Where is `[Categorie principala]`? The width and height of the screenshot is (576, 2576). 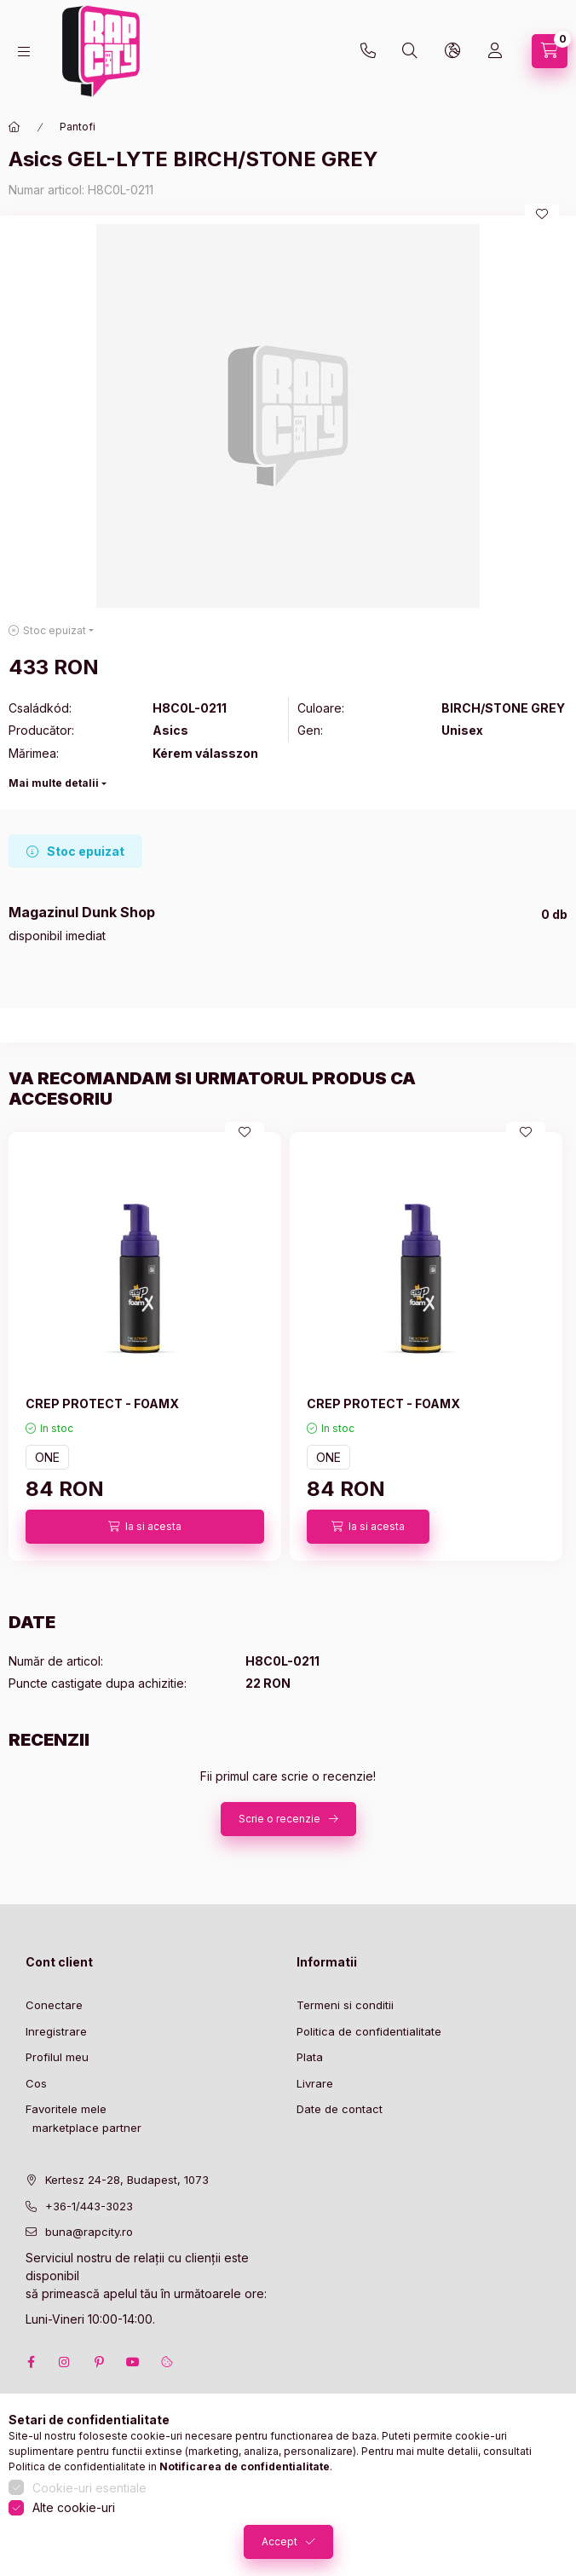
[Categorie principala] is located at coordinates (14, 127).